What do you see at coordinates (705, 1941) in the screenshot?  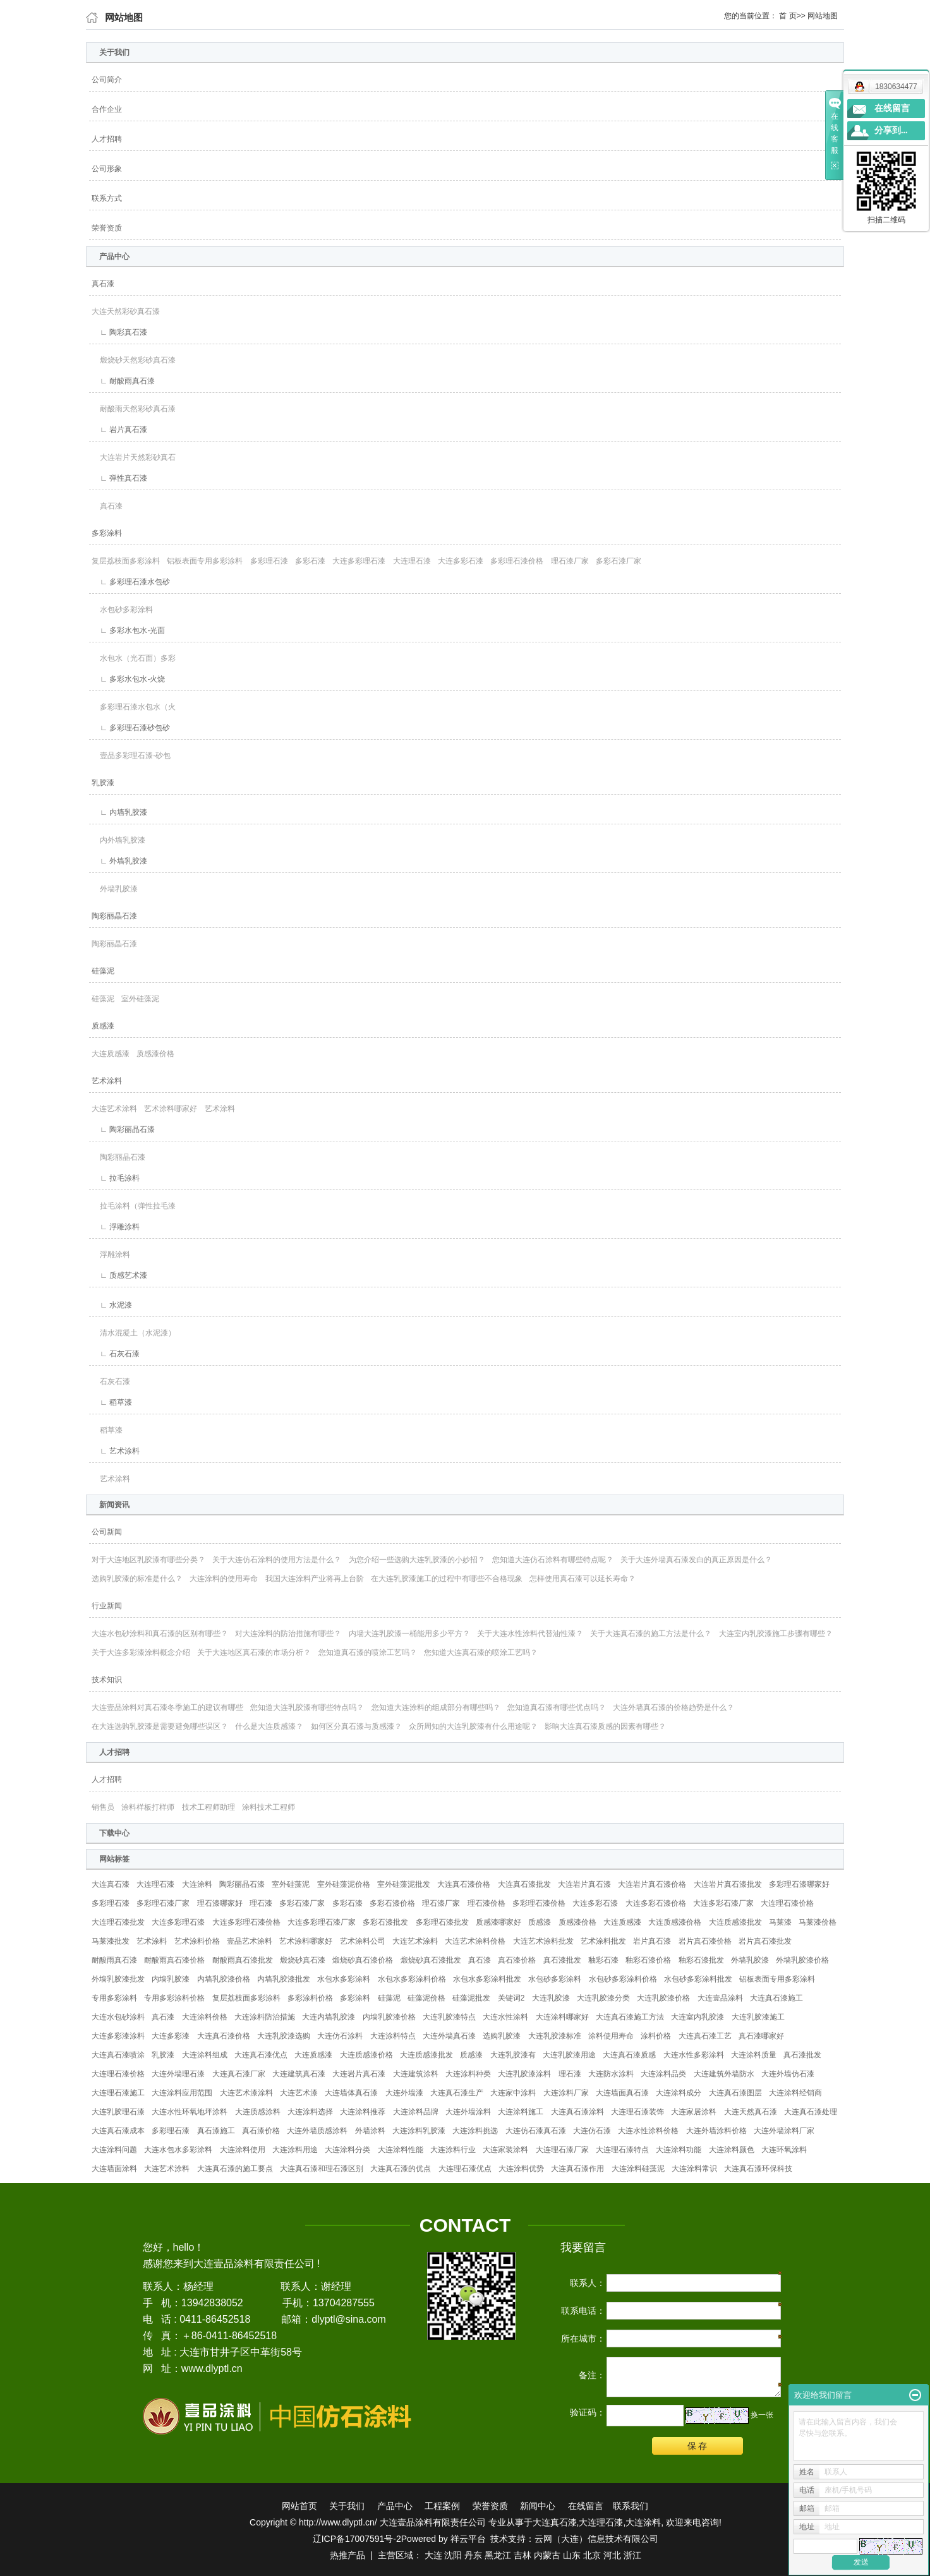 I see `岩片真石漆价格` at bounding box center [705, 1941].